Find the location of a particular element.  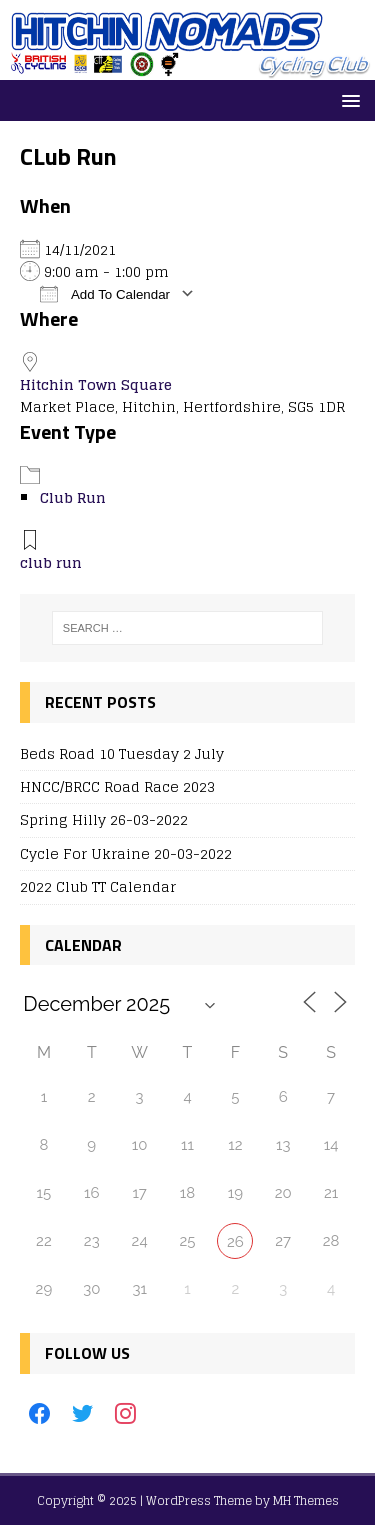

HNCC/BRCC Road Race 2023 is located at coordinates (117, 786).